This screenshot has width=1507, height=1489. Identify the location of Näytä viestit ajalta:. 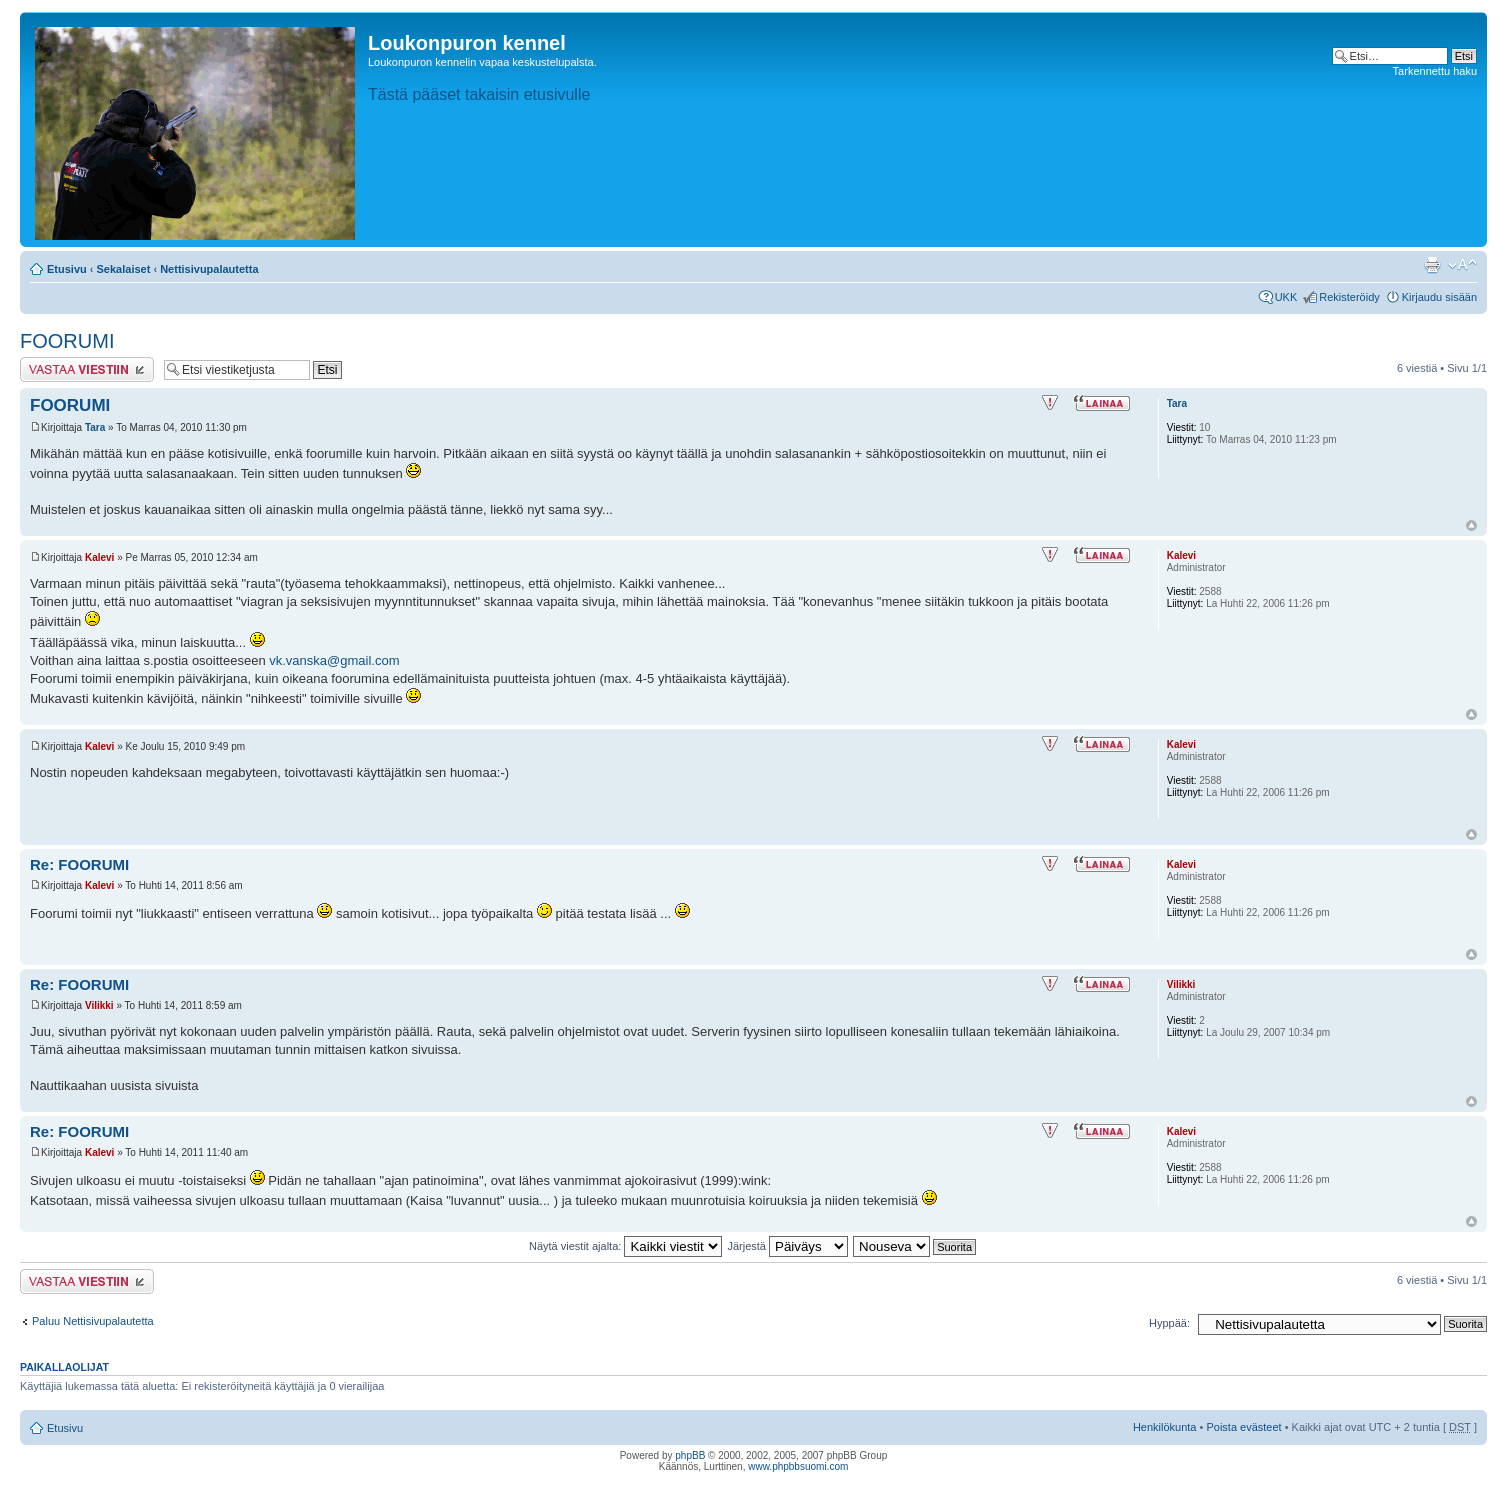
(625, 1246).